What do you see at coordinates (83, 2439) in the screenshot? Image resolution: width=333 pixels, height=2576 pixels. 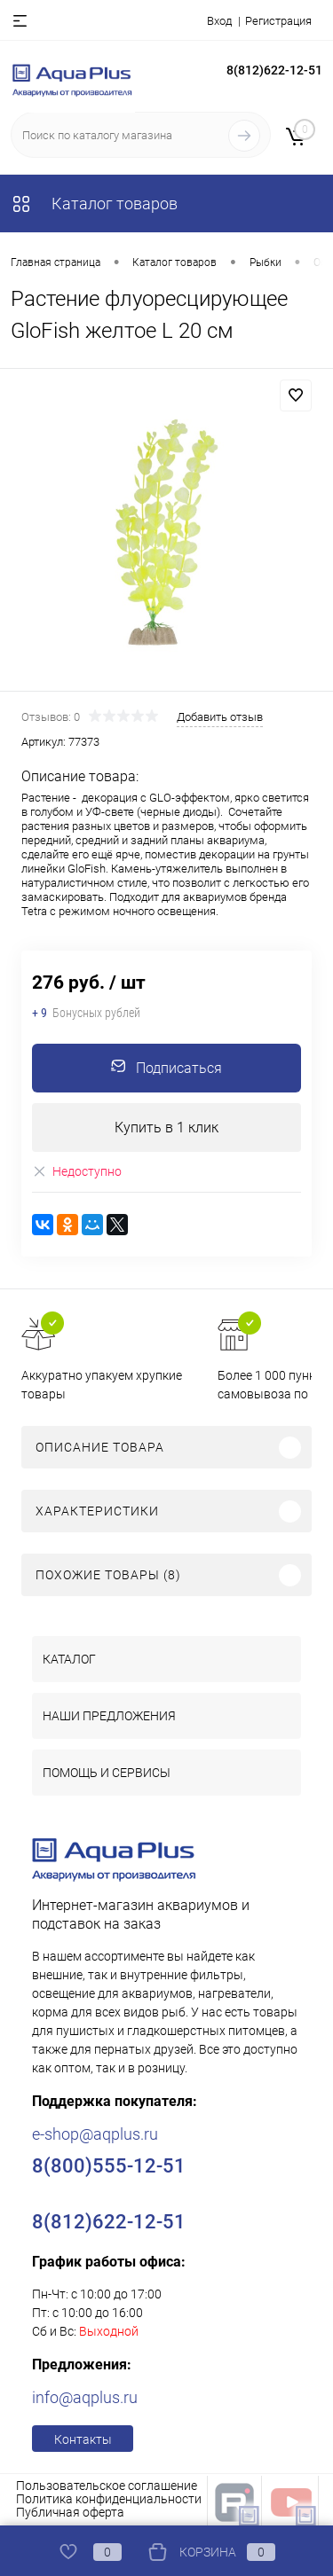 I see `Контакты` at bounding box center [83, 2439].